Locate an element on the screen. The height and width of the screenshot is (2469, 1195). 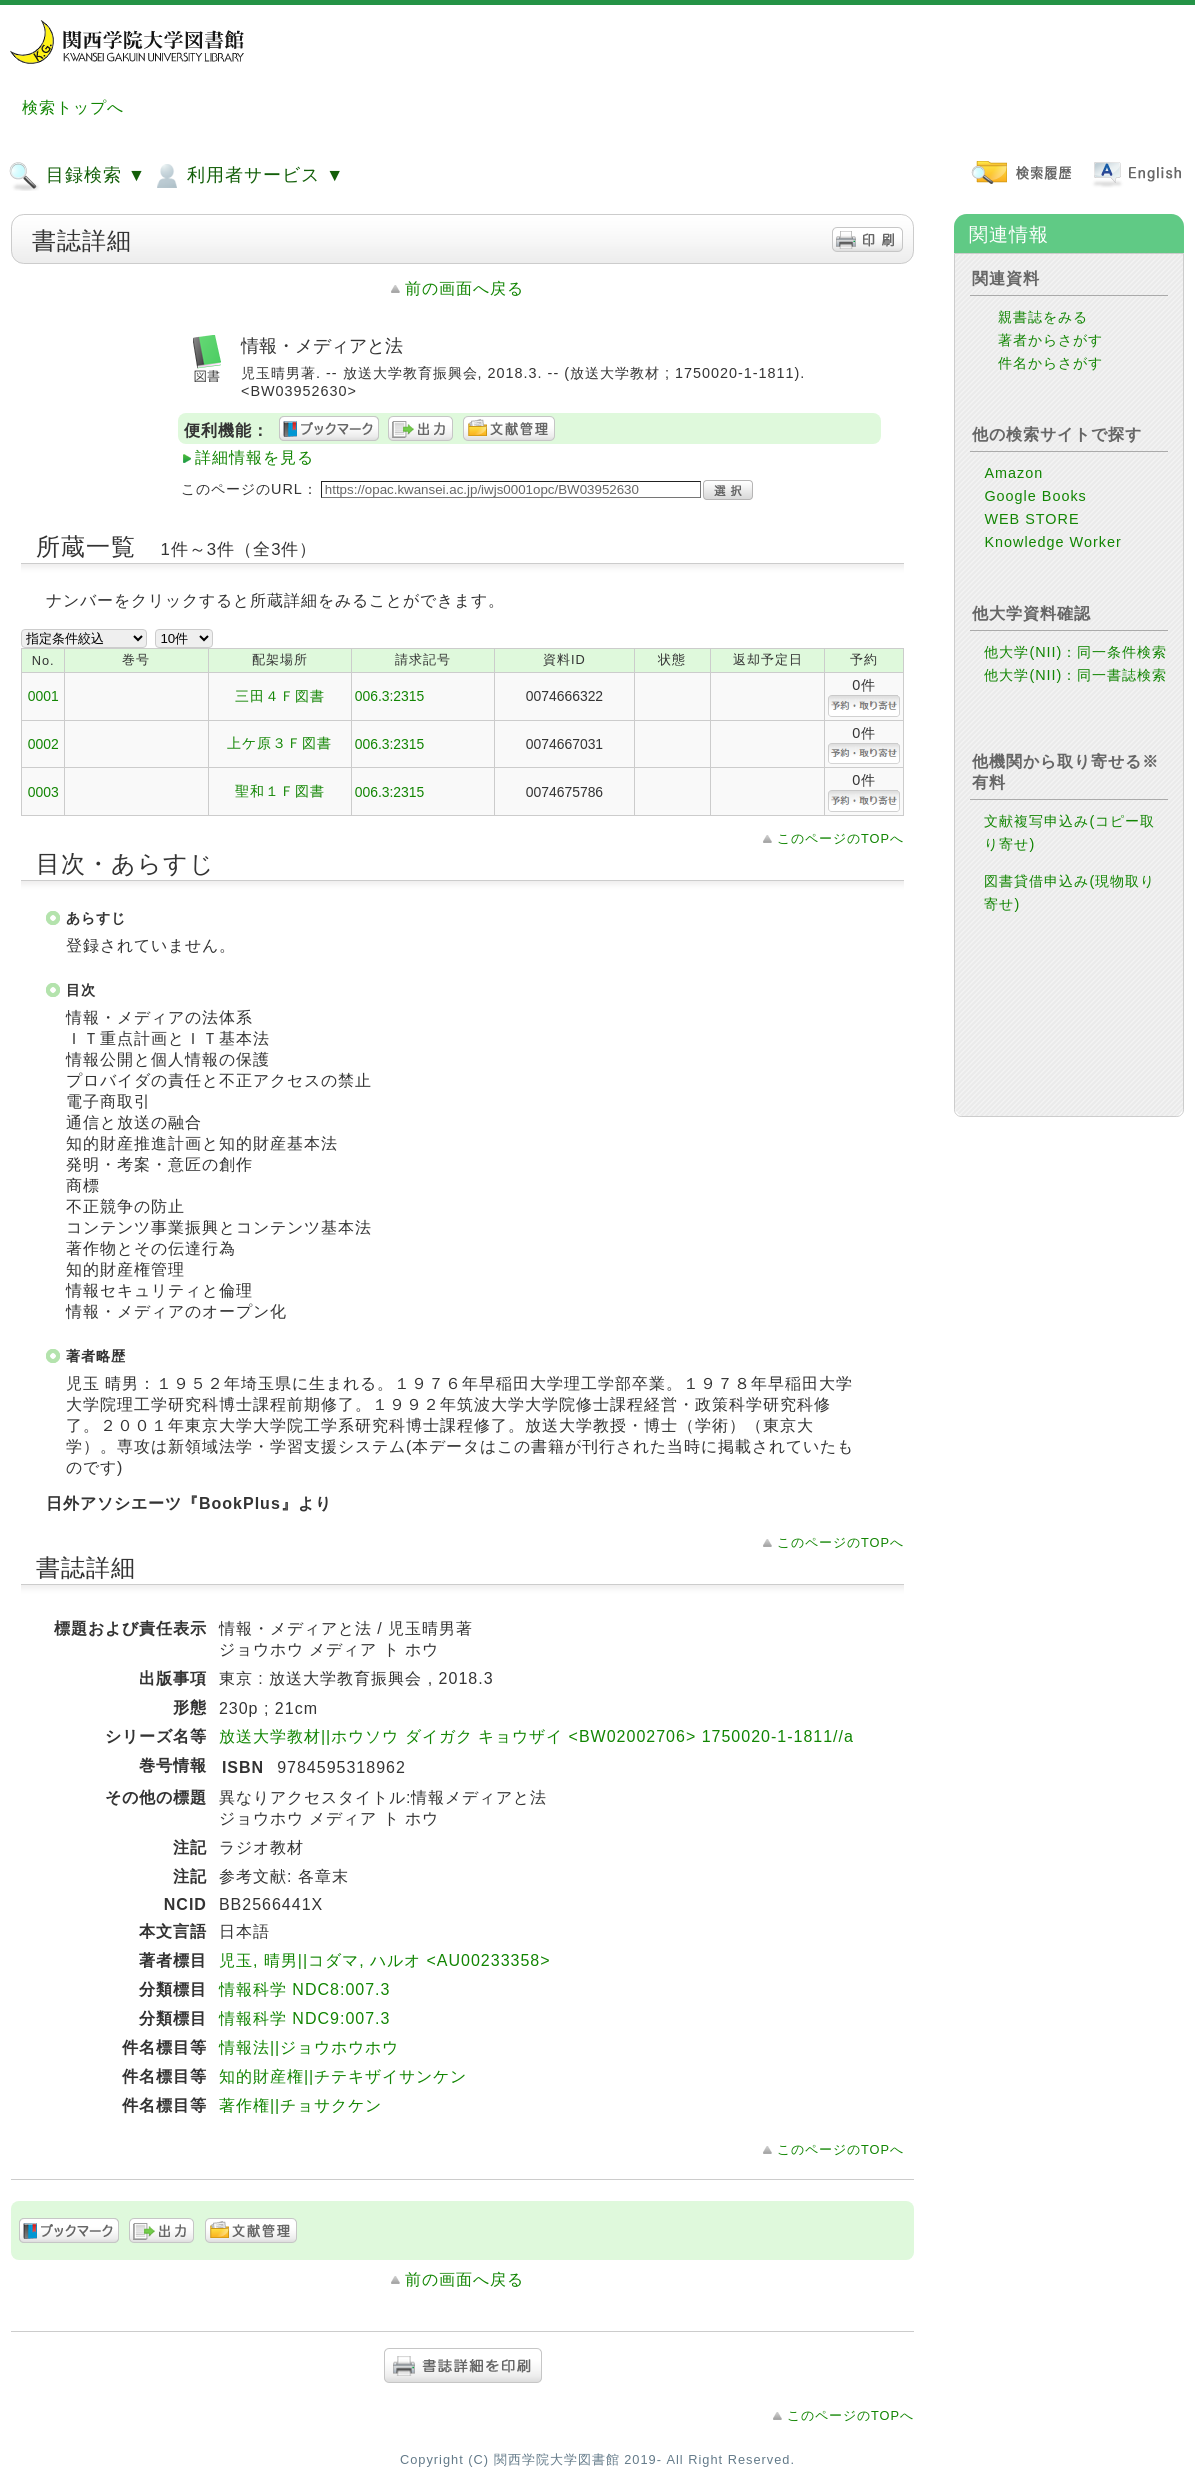
知的財産権||チテキザイサンケン is located at coordinates (343, 2076).